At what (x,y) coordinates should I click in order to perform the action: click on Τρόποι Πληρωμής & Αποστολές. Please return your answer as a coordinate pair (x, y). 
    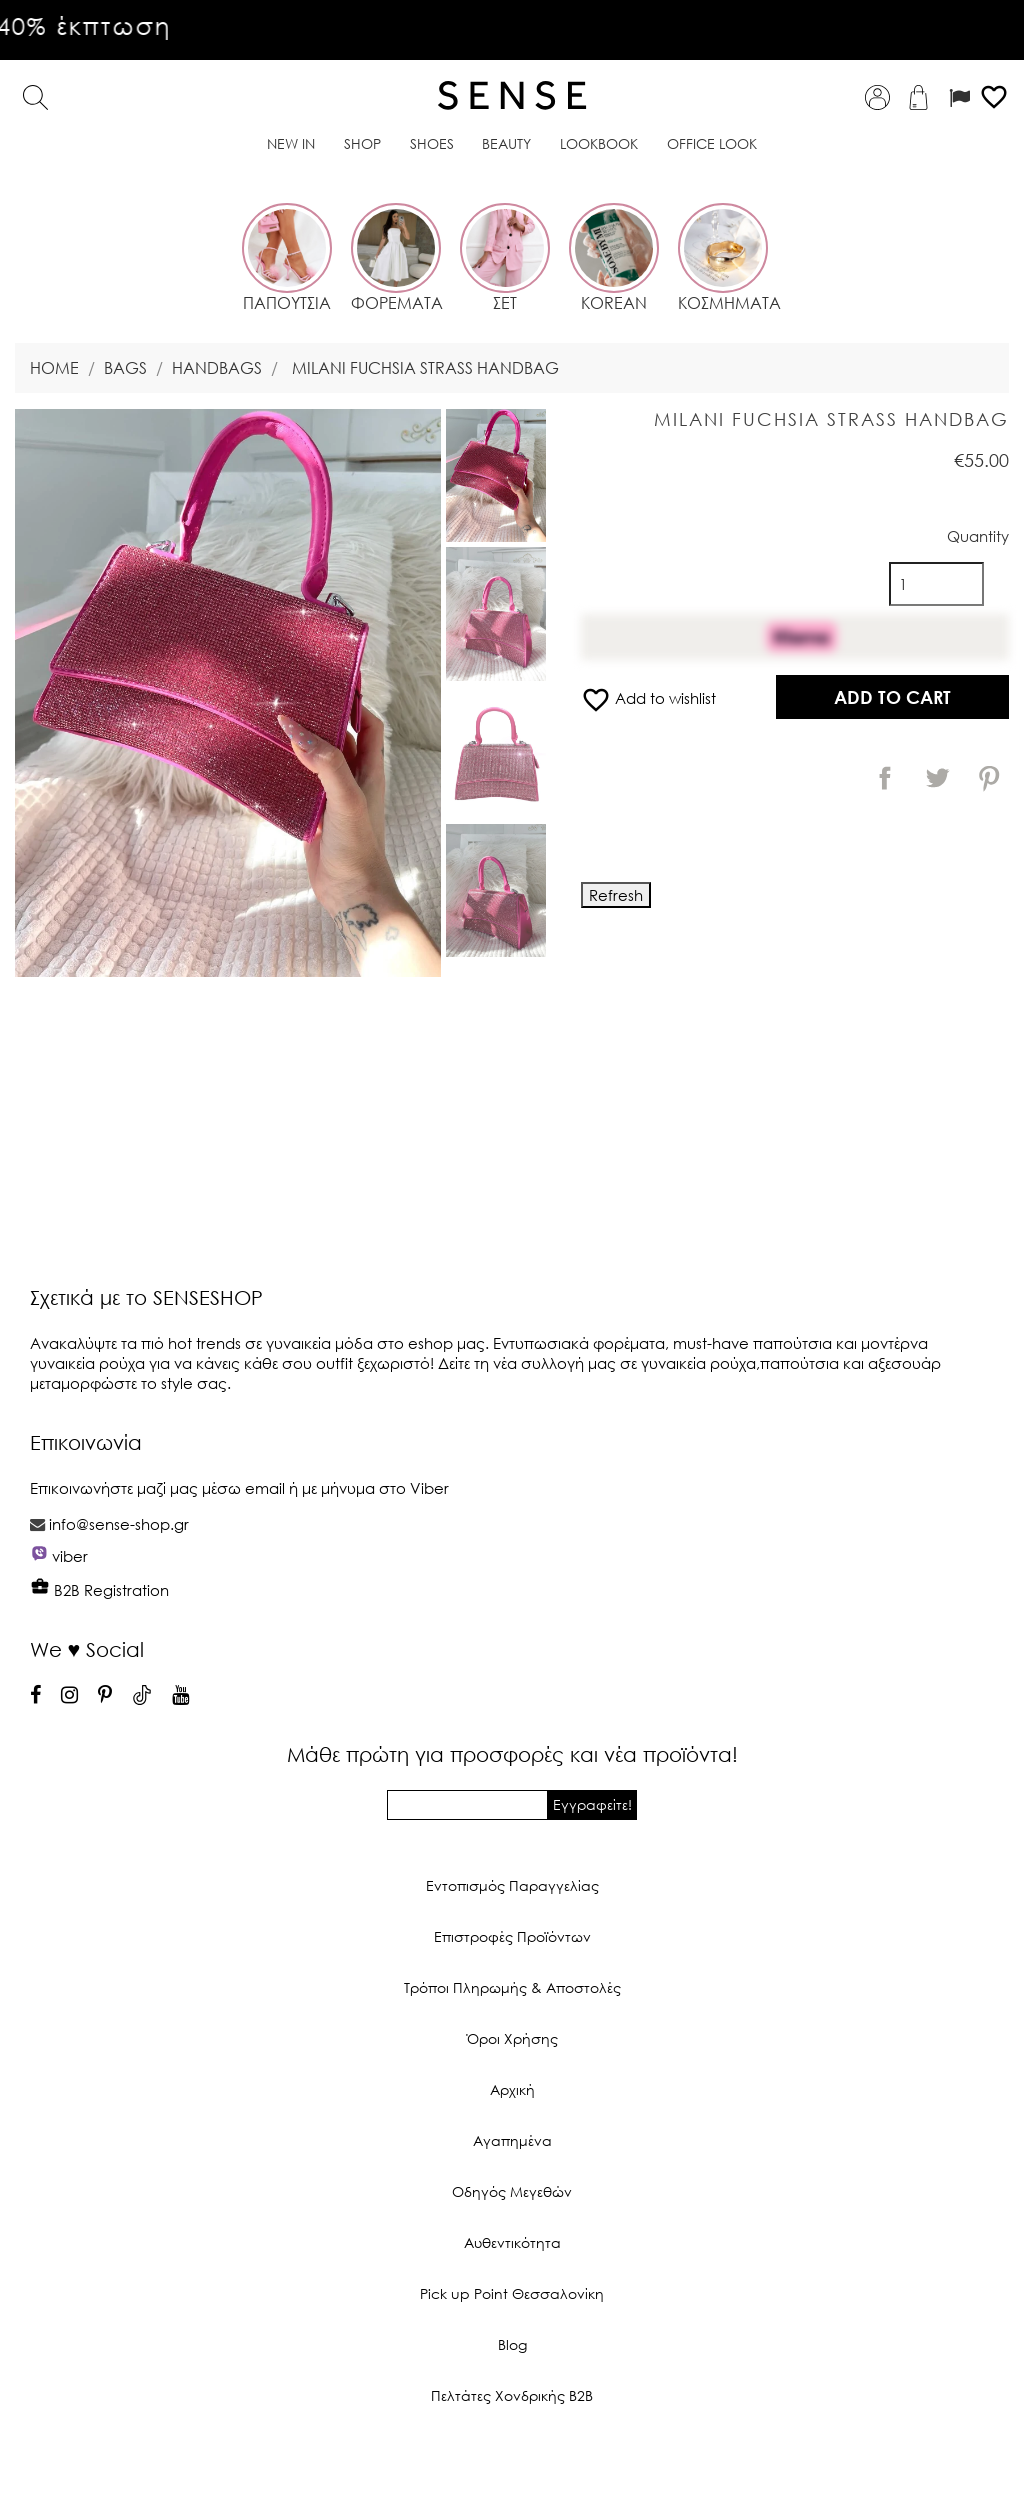
    Looking at the image, I should click on (512, 1987).